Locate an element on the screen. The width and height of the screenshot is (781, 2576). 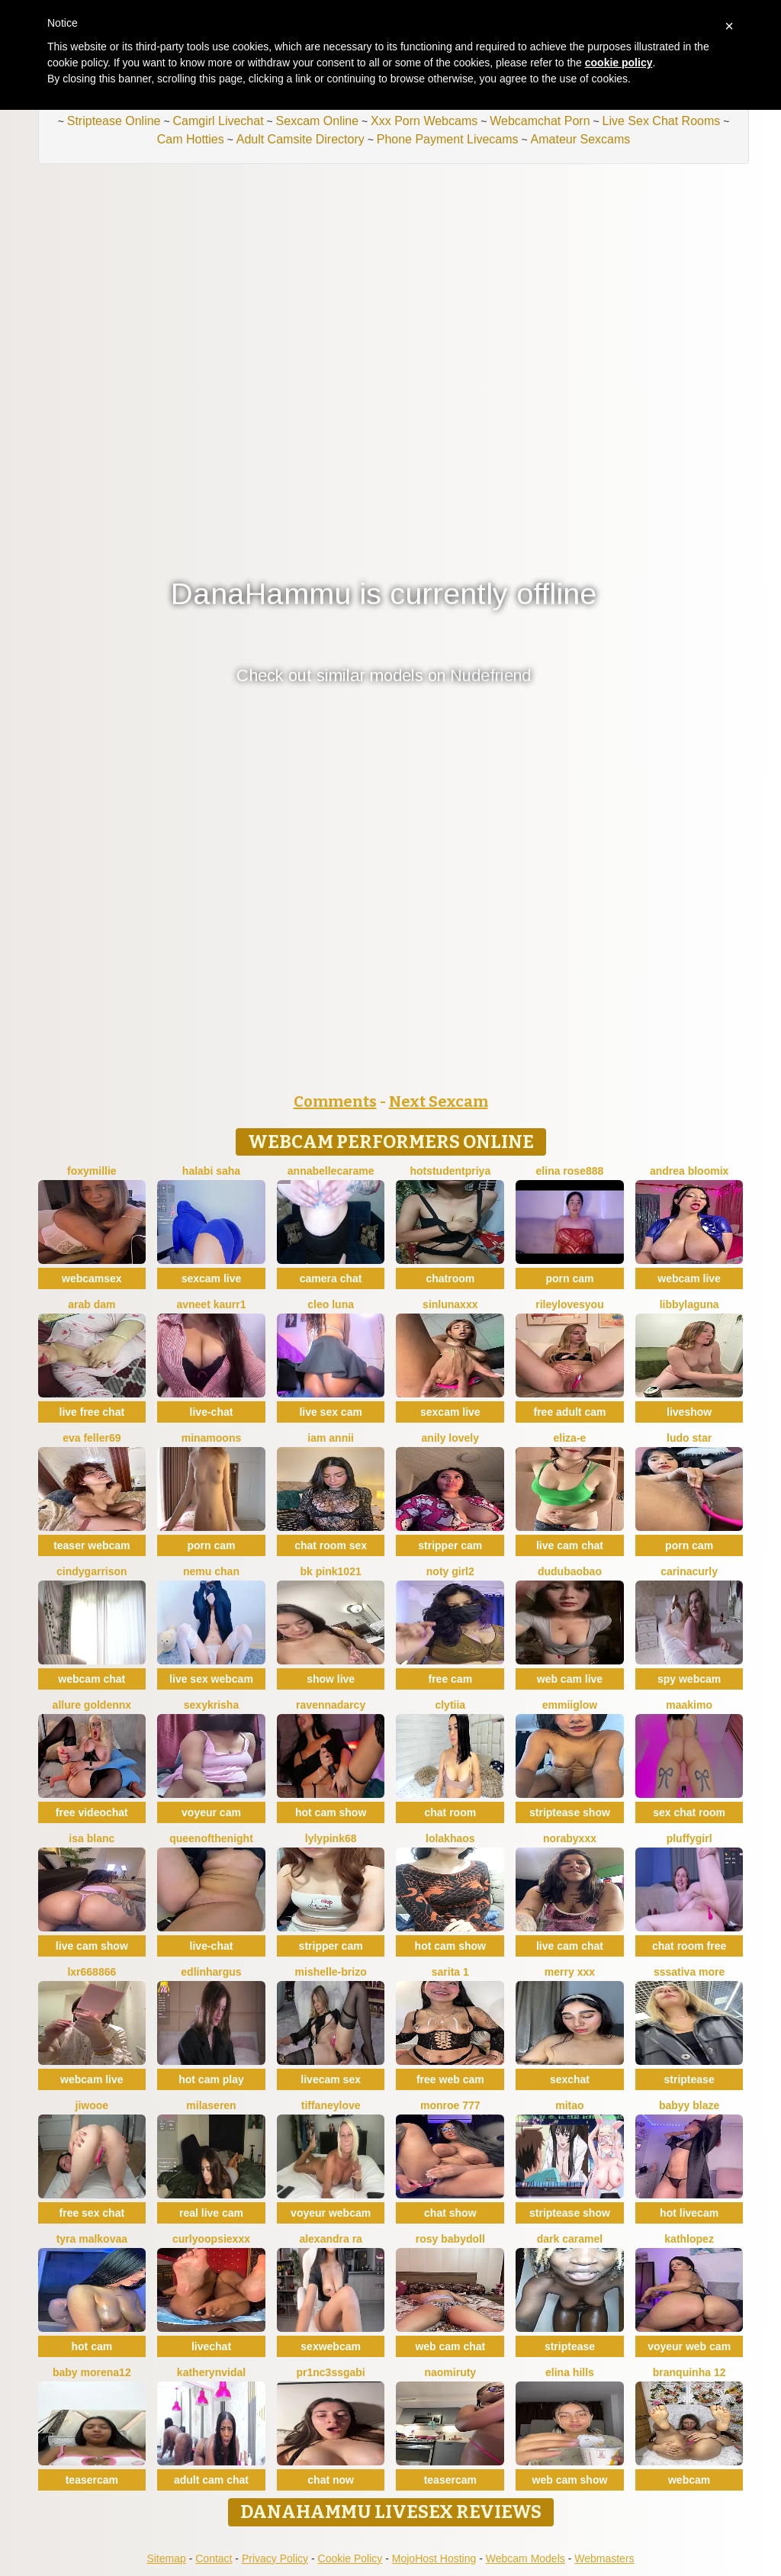
live cam chat is located at coordinates (569, 1545).